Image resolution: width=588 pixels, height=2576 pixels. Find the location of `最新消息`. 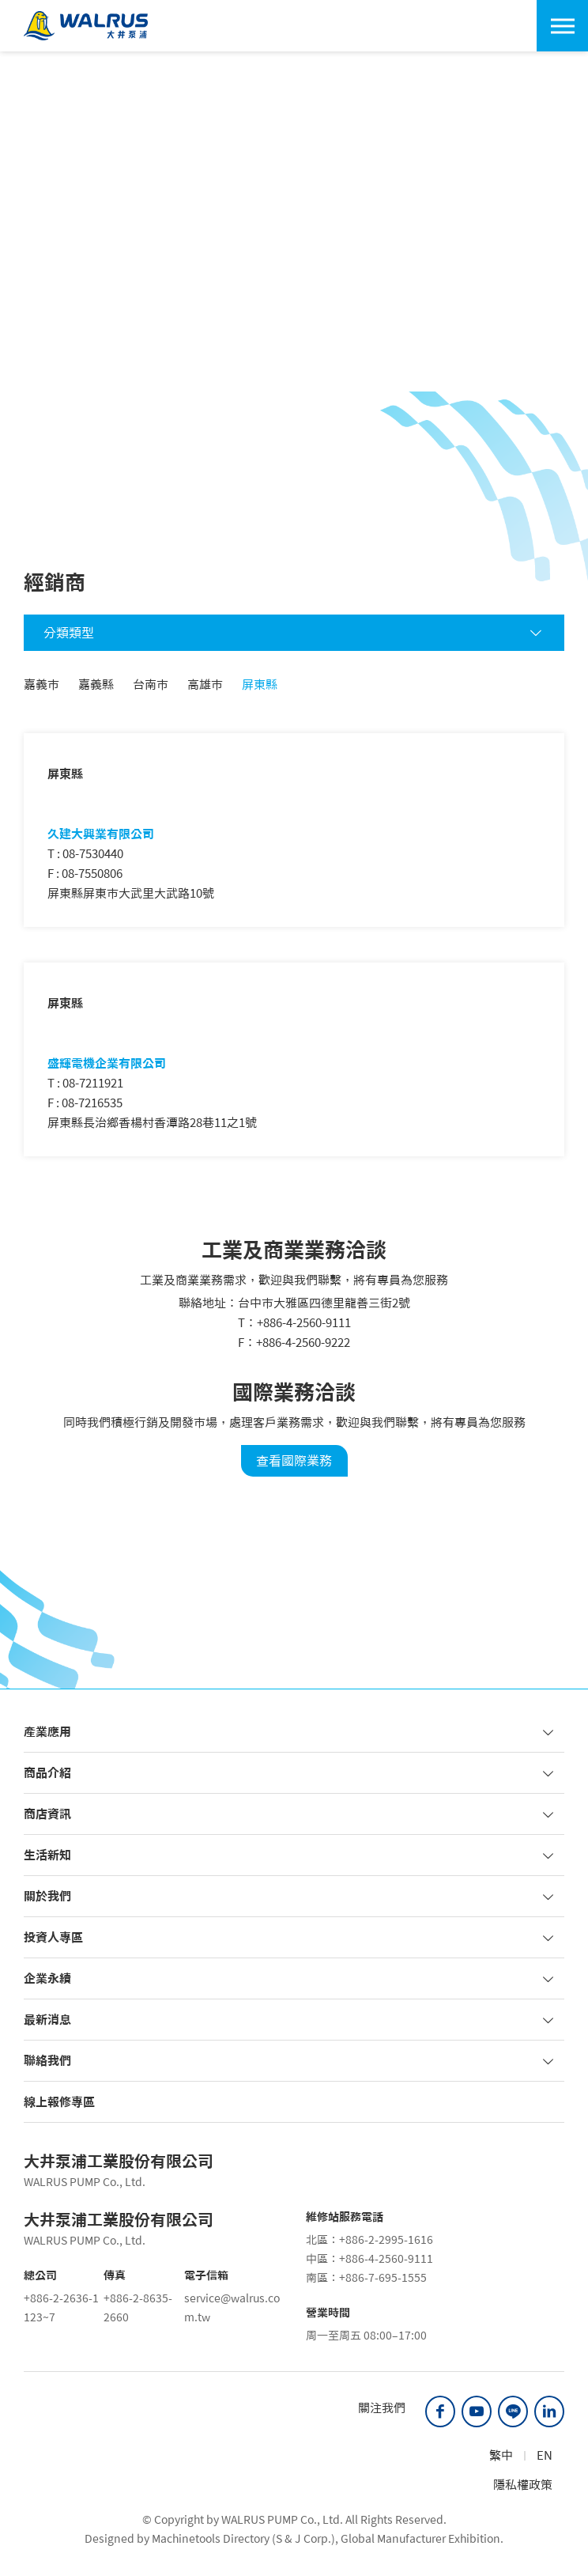

最新消息 is located at coordinates (290, 2019).